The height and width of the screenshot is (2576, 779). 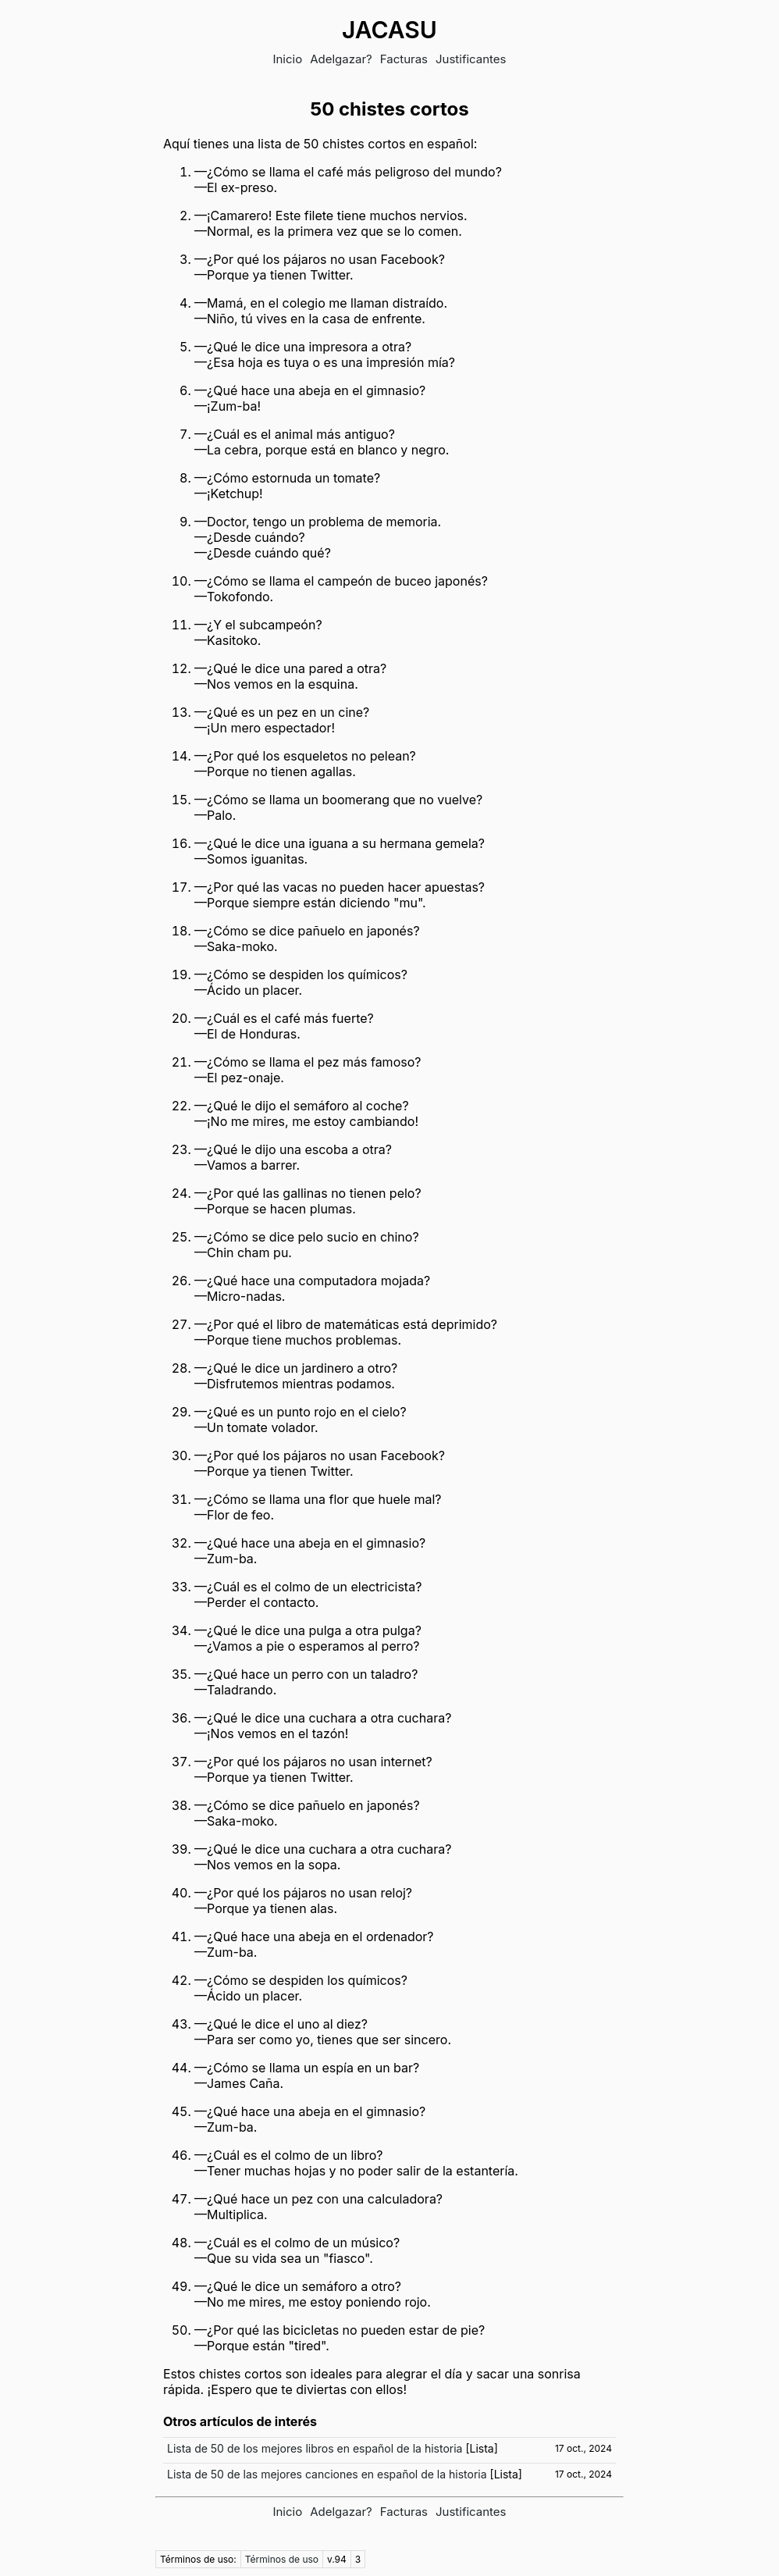 What do you see at coordinates (327, 2474) in the screenshot?
I see `Lista de 50 de las mejores canciones en español de la historia` at bounding box center [327, 2474].